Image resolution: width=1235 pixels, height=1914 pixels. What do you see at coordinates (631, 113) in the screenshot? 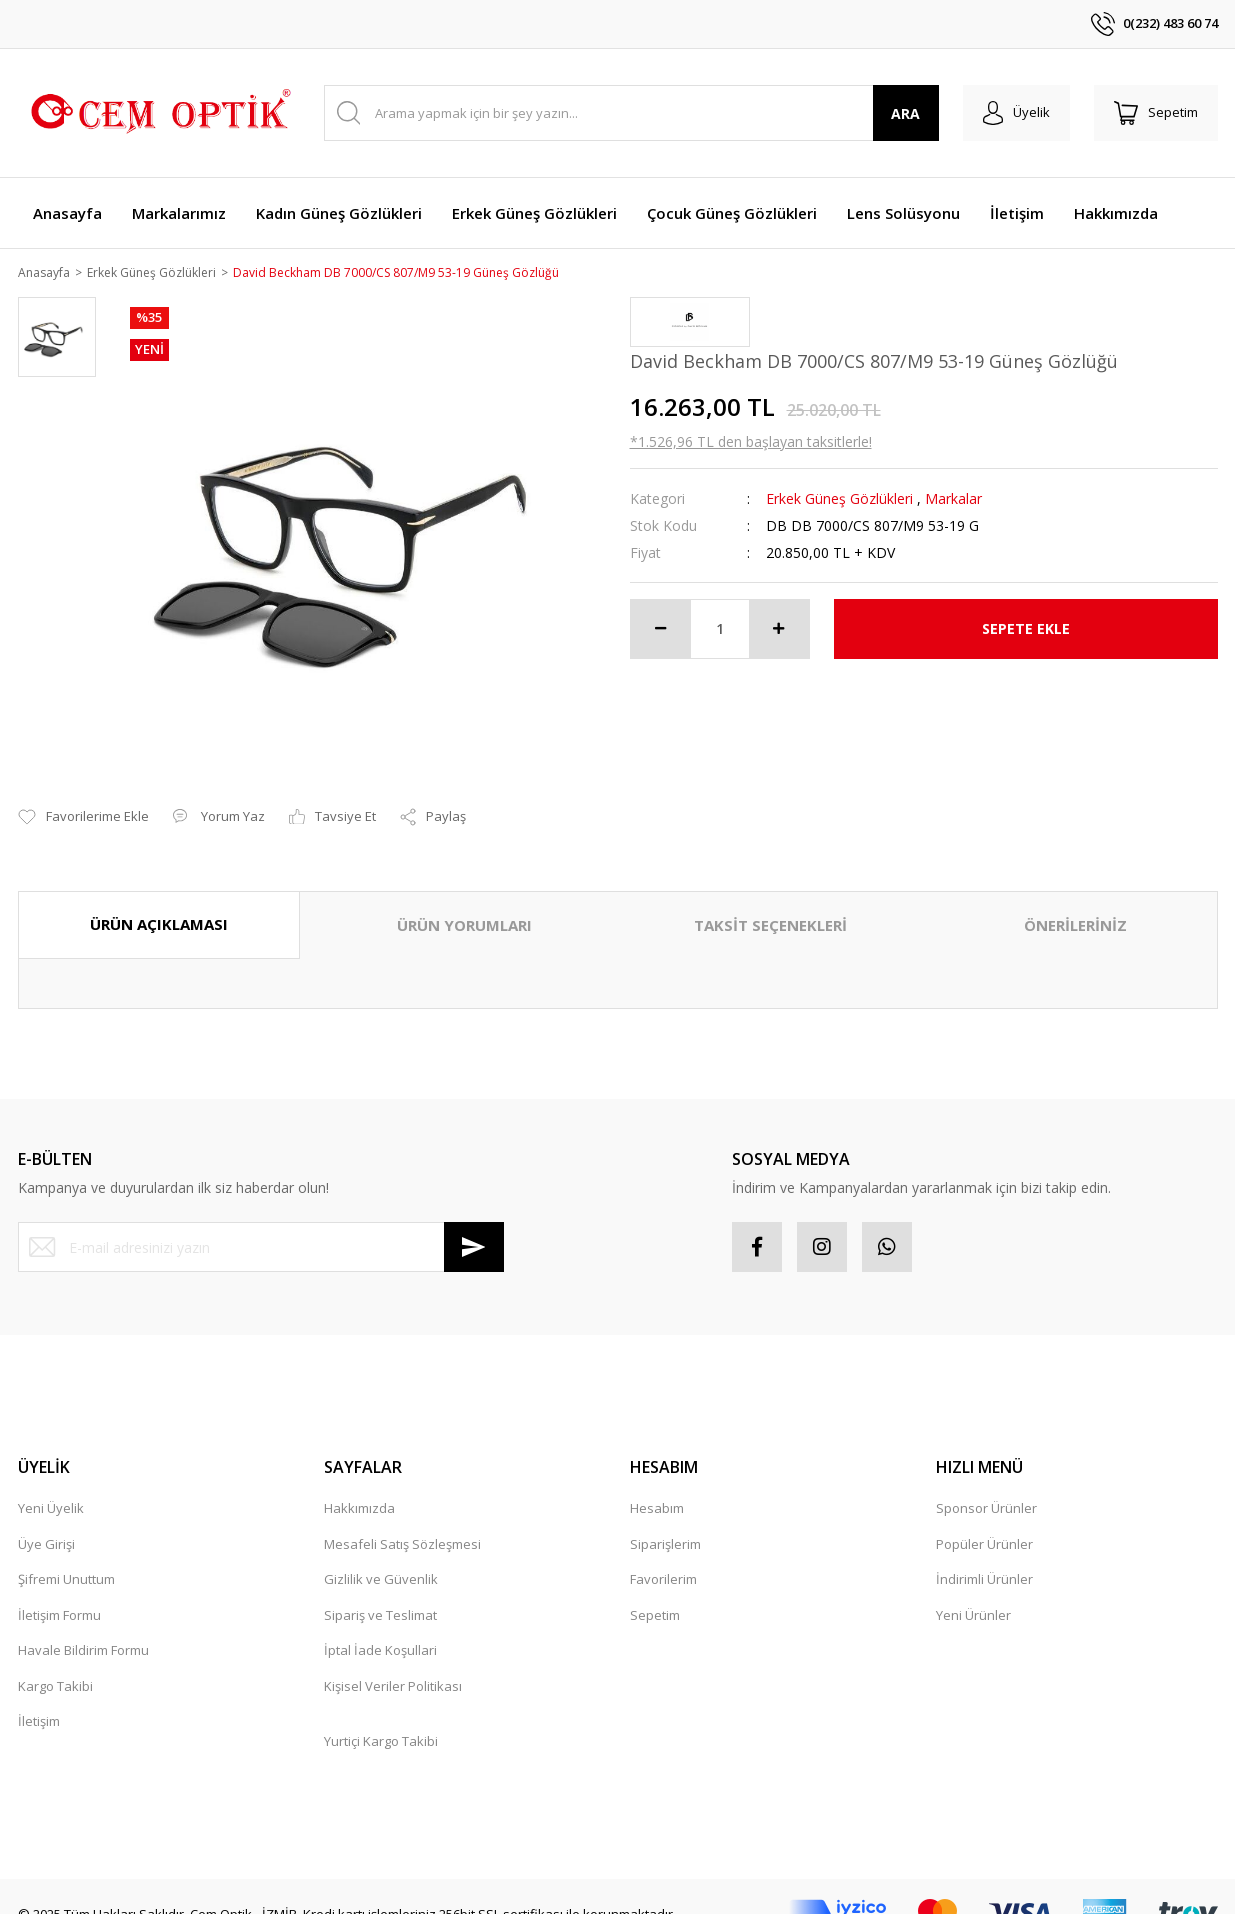
I see `[Search]` at bounding box center [631, 113].